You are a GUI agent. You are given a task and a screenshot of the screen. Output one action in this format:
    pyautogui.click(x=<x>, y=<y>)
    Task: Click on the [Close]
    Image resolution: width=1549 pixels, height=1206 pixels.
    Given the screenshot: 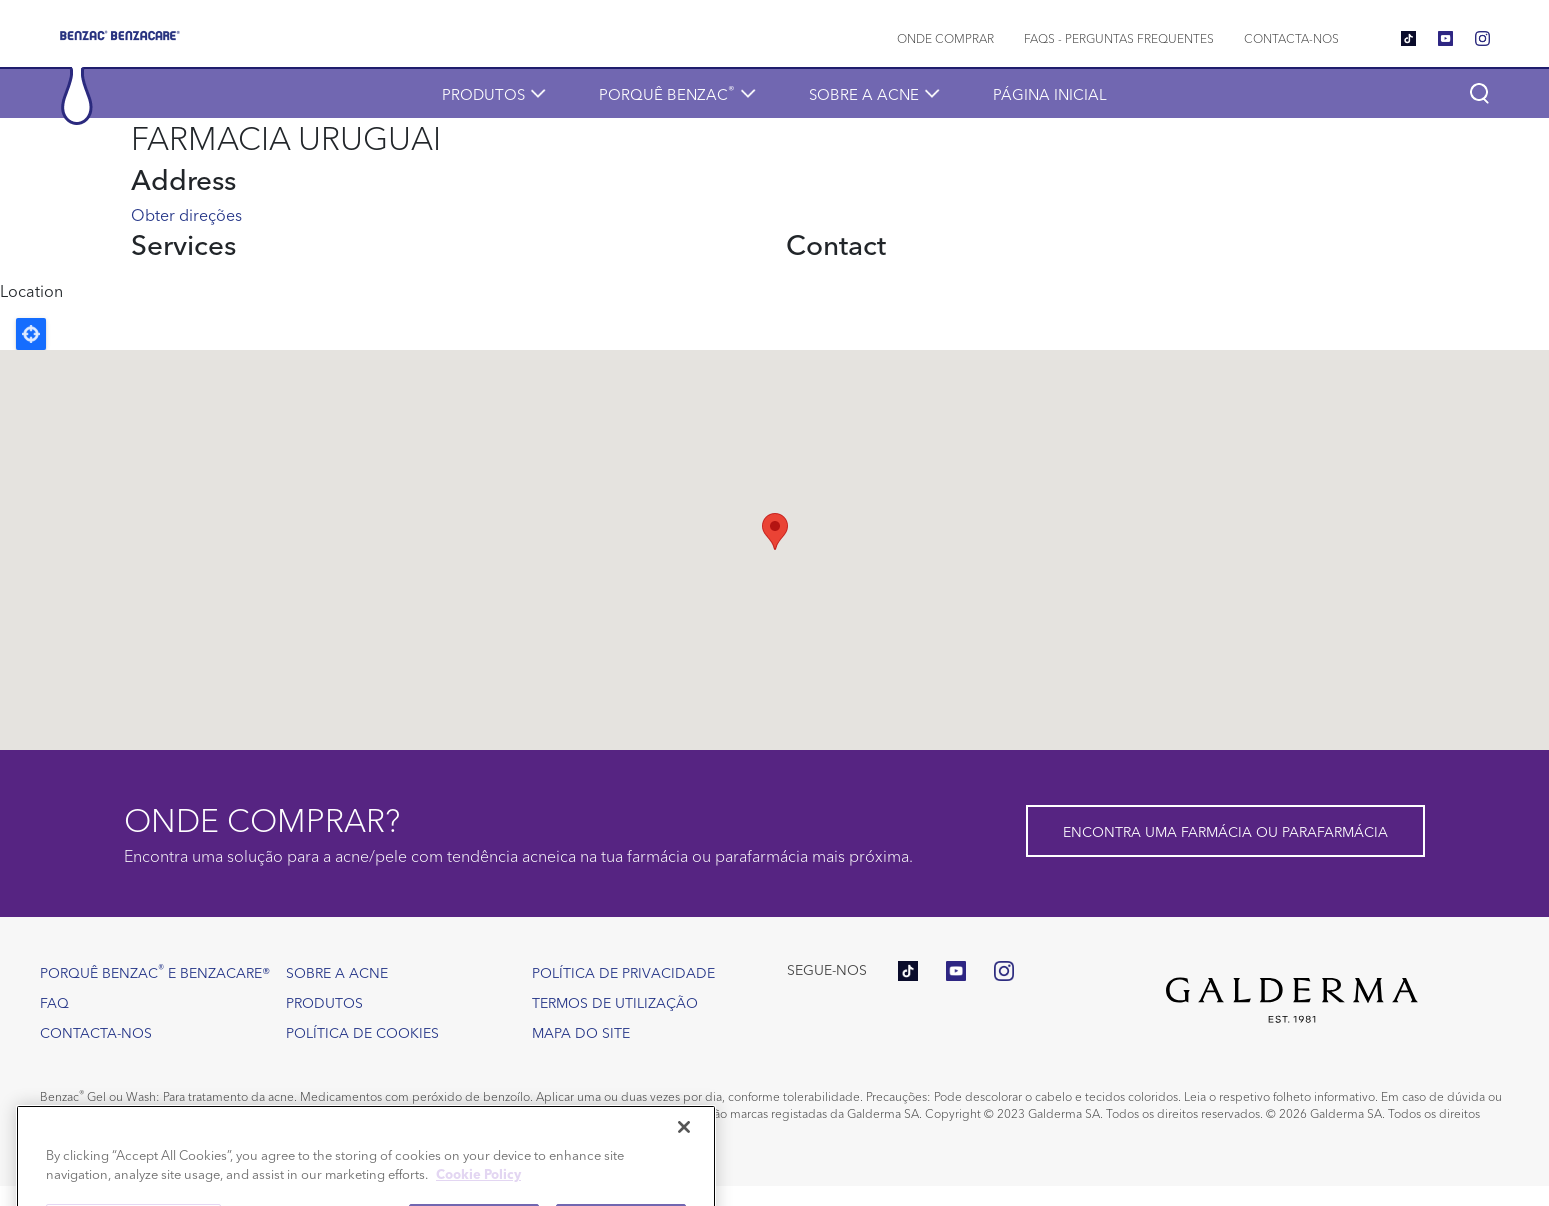 What is the action you would take?
    pyautogui.click(x=684, y=1151)
    